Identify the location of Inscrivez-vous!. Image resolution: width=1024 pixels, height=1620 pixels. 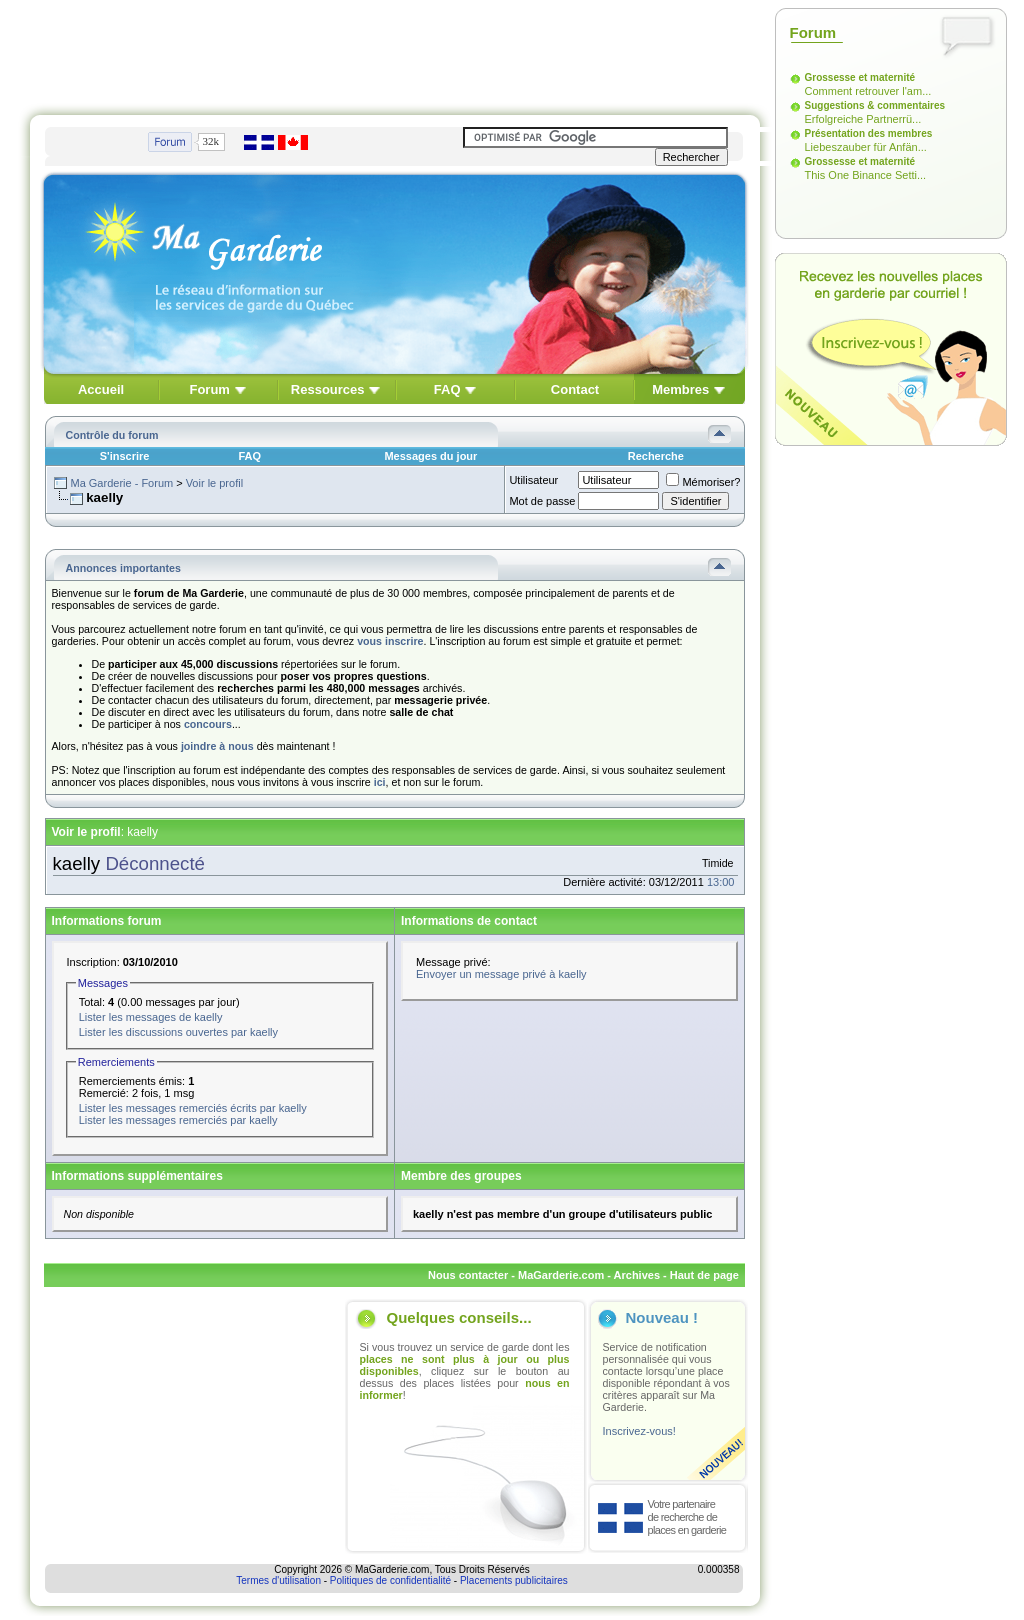
(639, 1431).